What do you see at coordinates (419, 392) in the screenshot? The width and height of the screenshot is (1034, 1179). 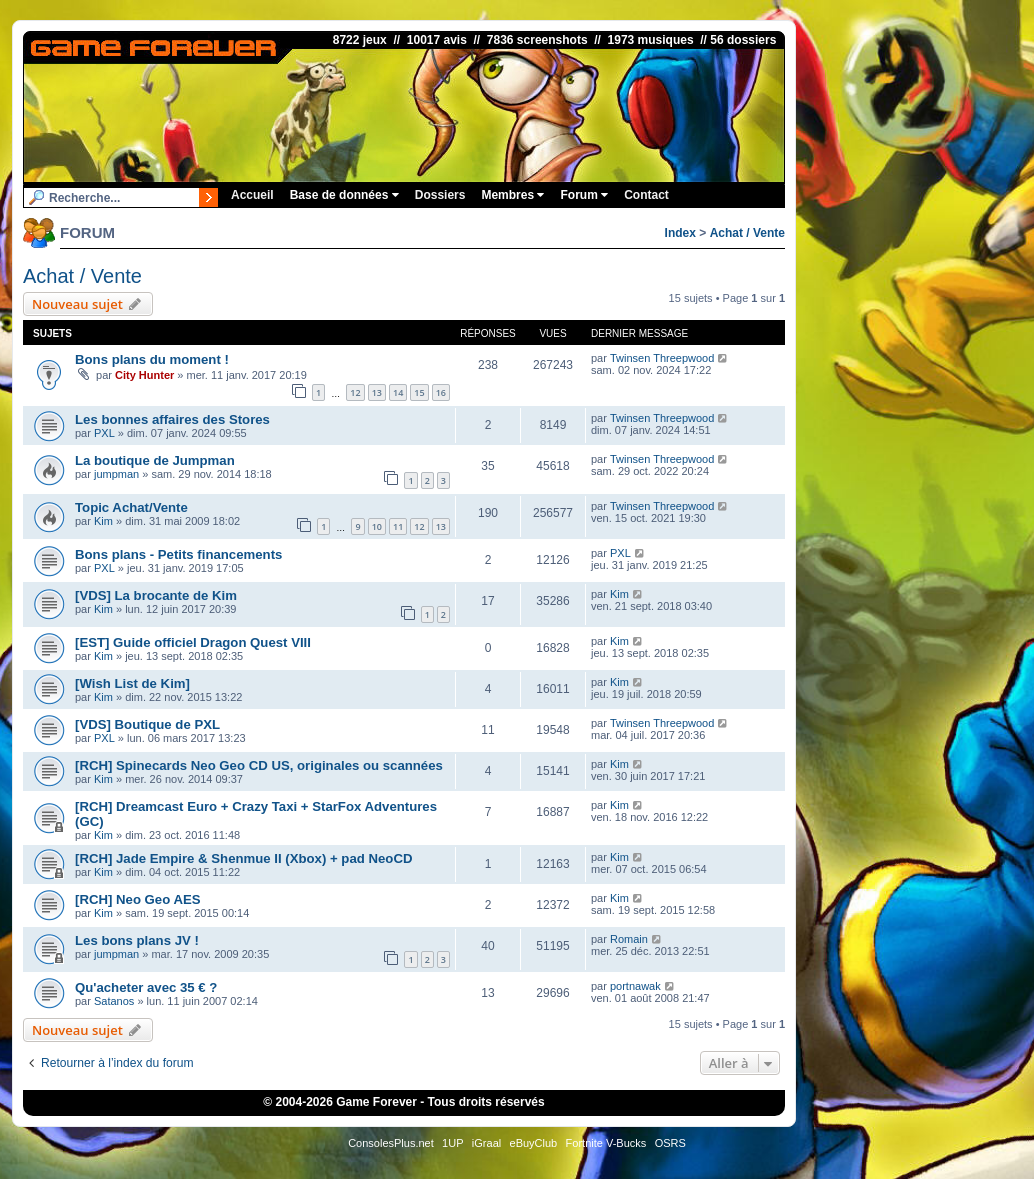 I see `15` at bounding box center [419, 392].